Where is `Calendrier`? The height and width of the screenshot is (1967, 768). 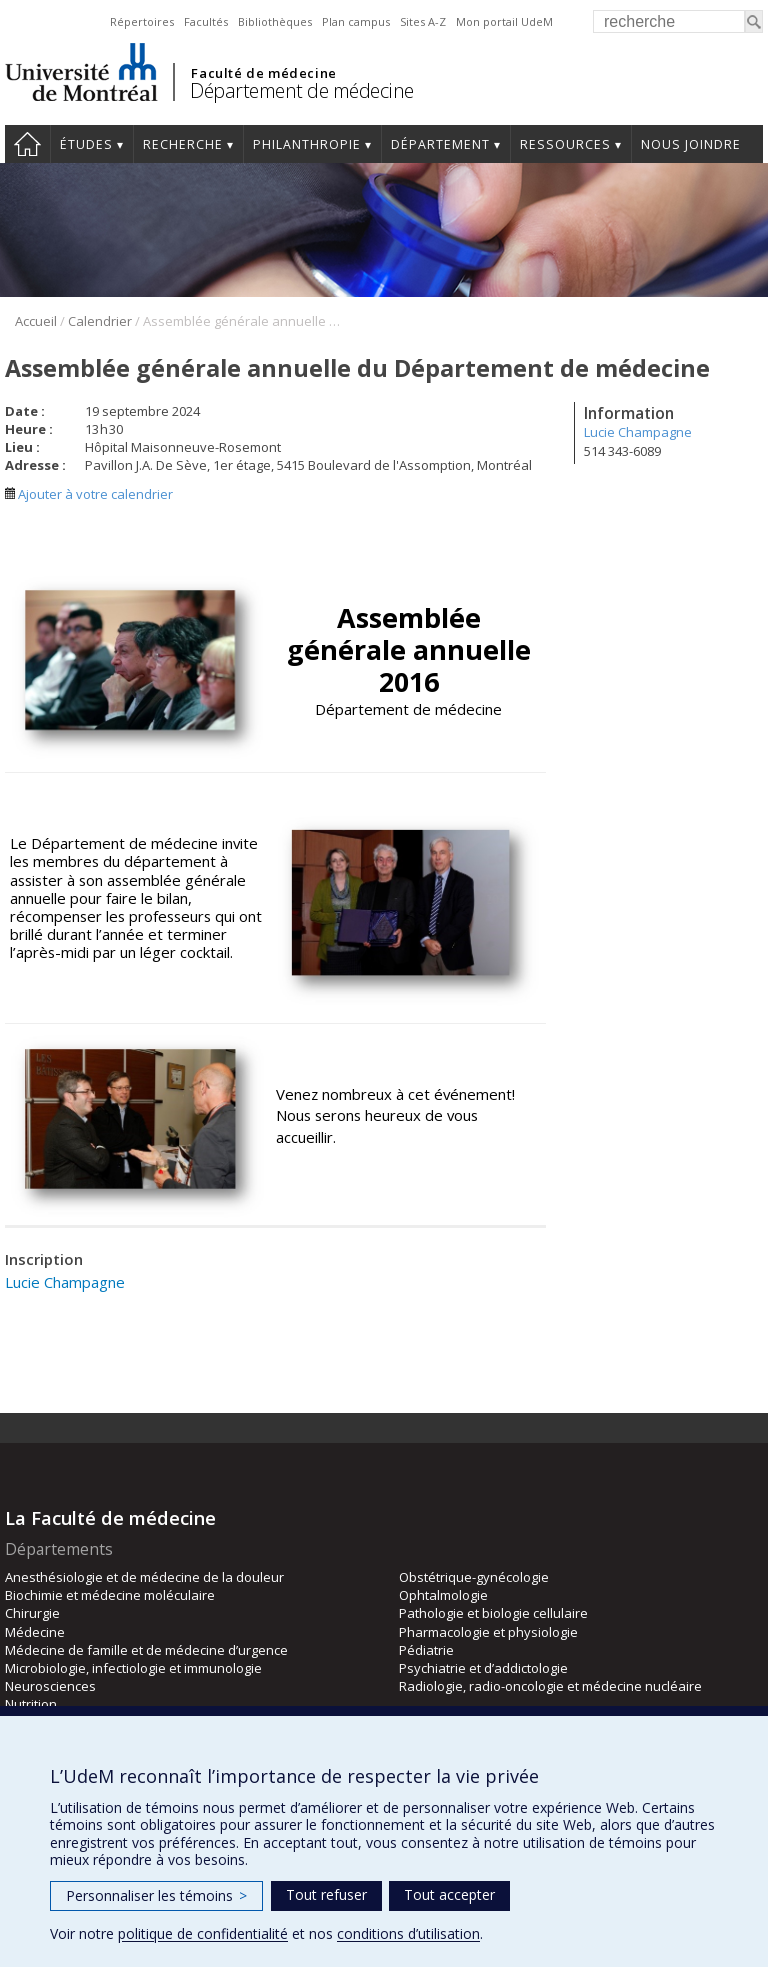
Calendrier is located at coordinates (100, 321).